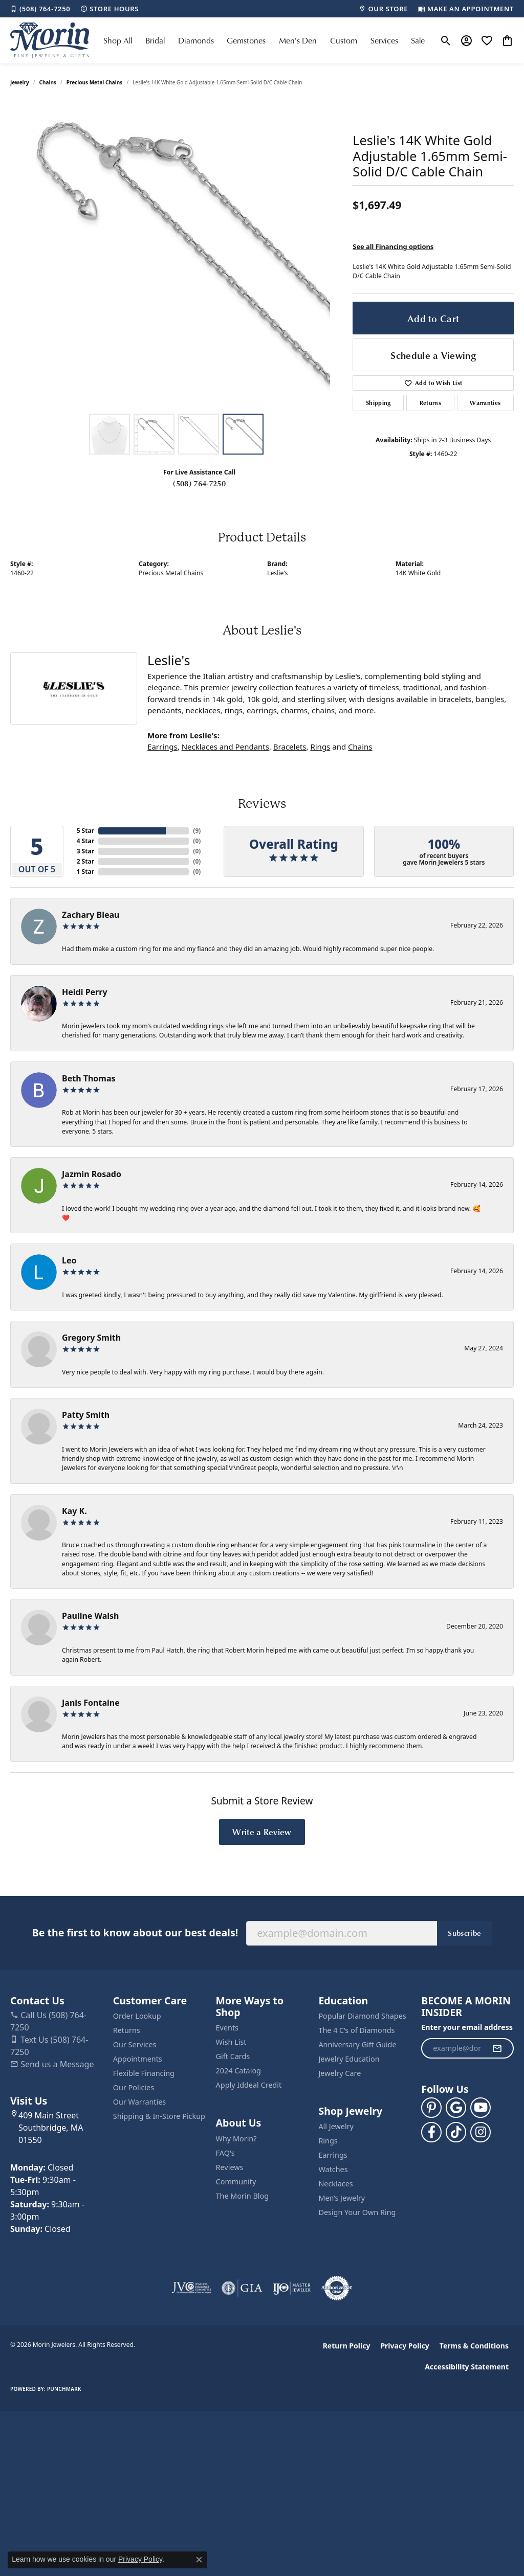 The image size is (524, 2576). What do you see at coordinates (456, 2132) in the screenshot?
I see `[Follow us on TikTok (opens in new tab)]` at bounding box center [456, 2132].